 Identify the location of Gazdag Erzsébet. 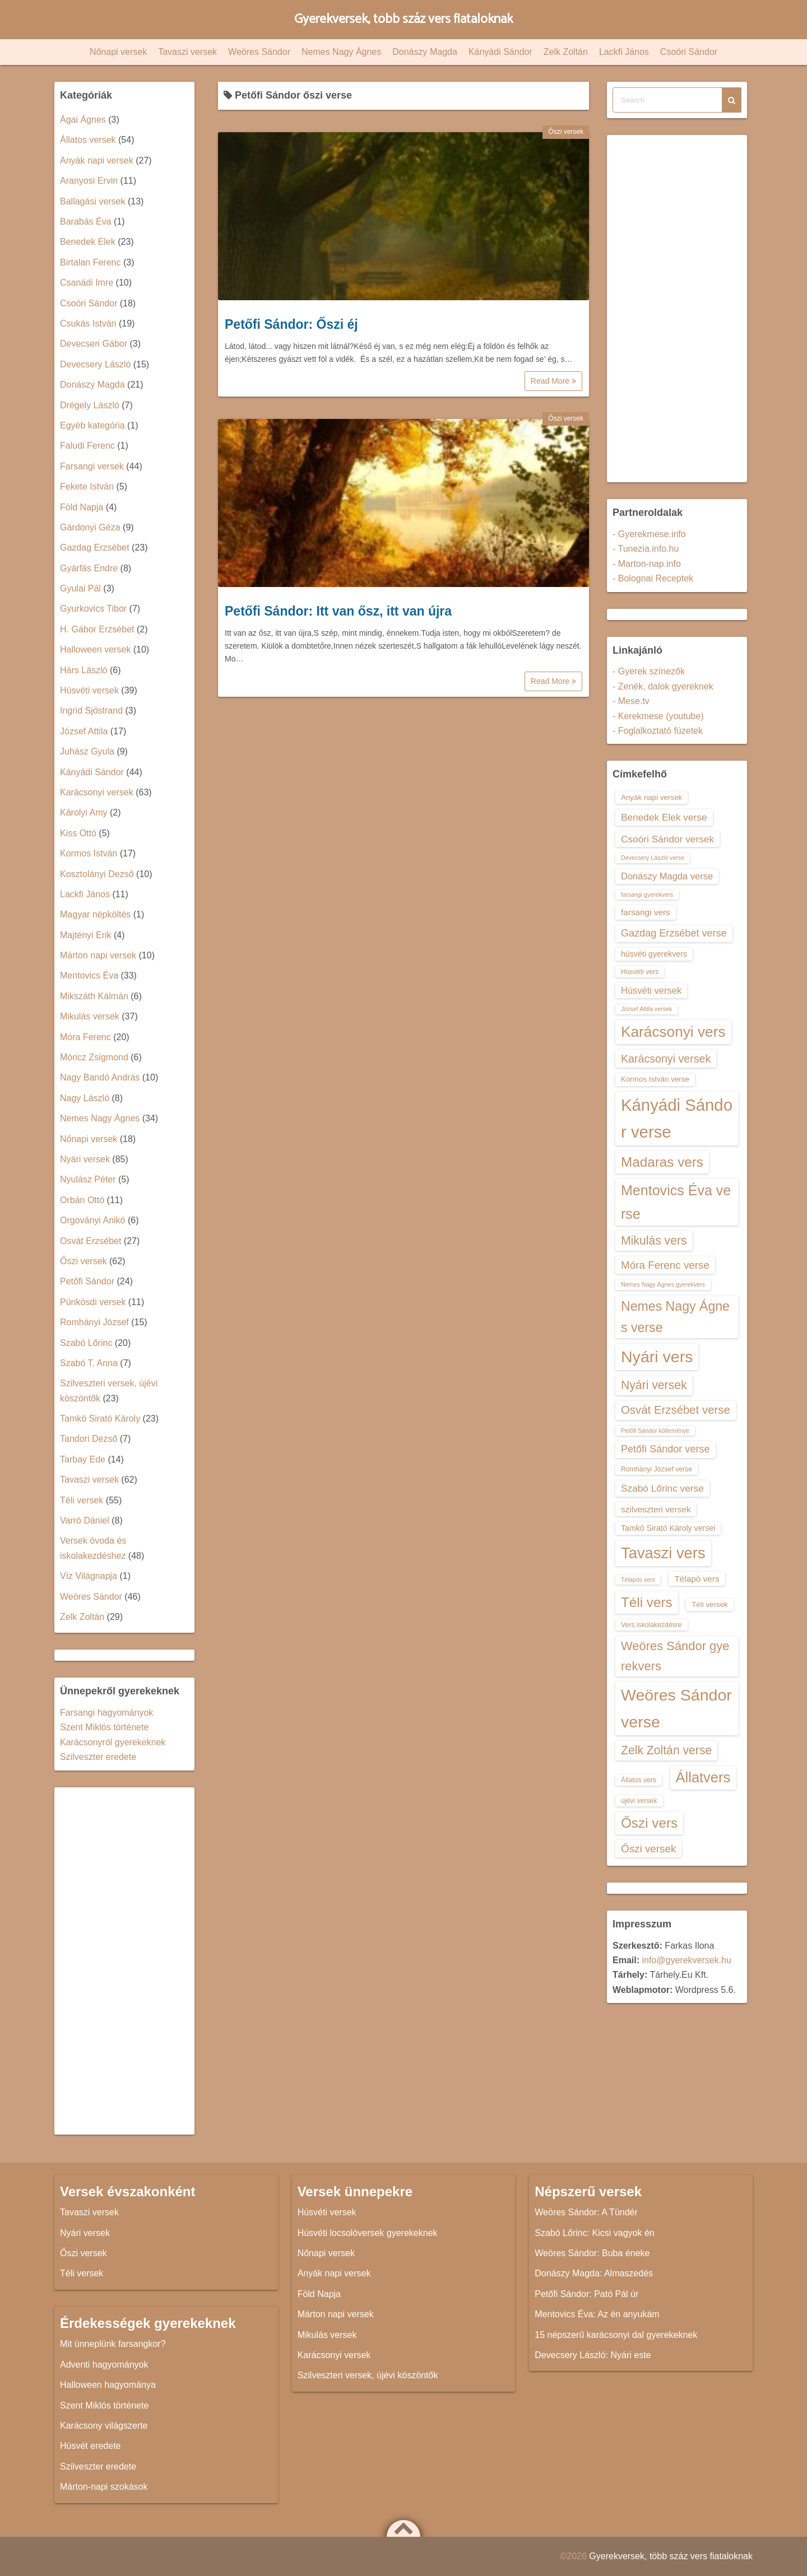
(94, 547).